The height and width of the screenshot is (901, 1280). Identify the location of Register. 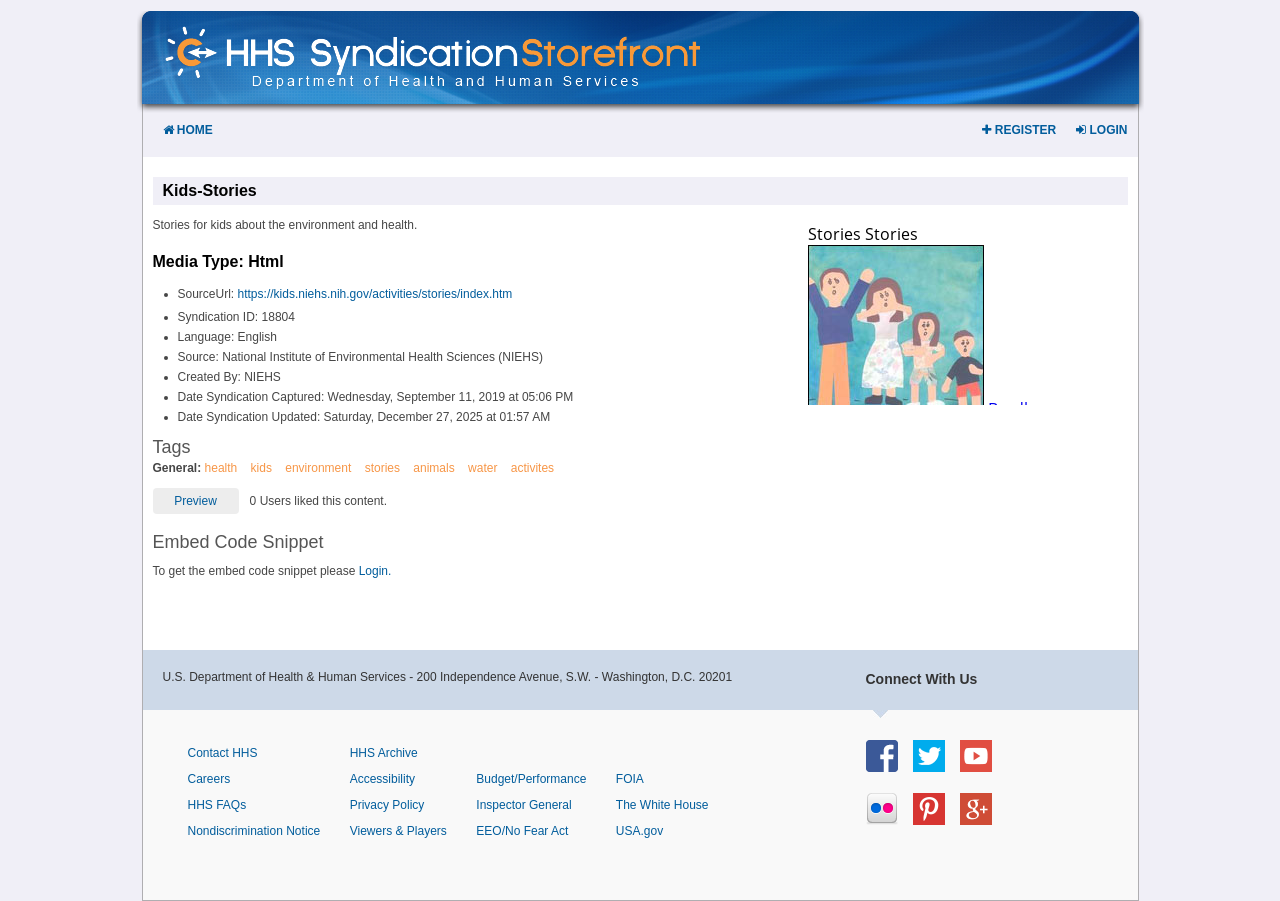
(1019, 130).